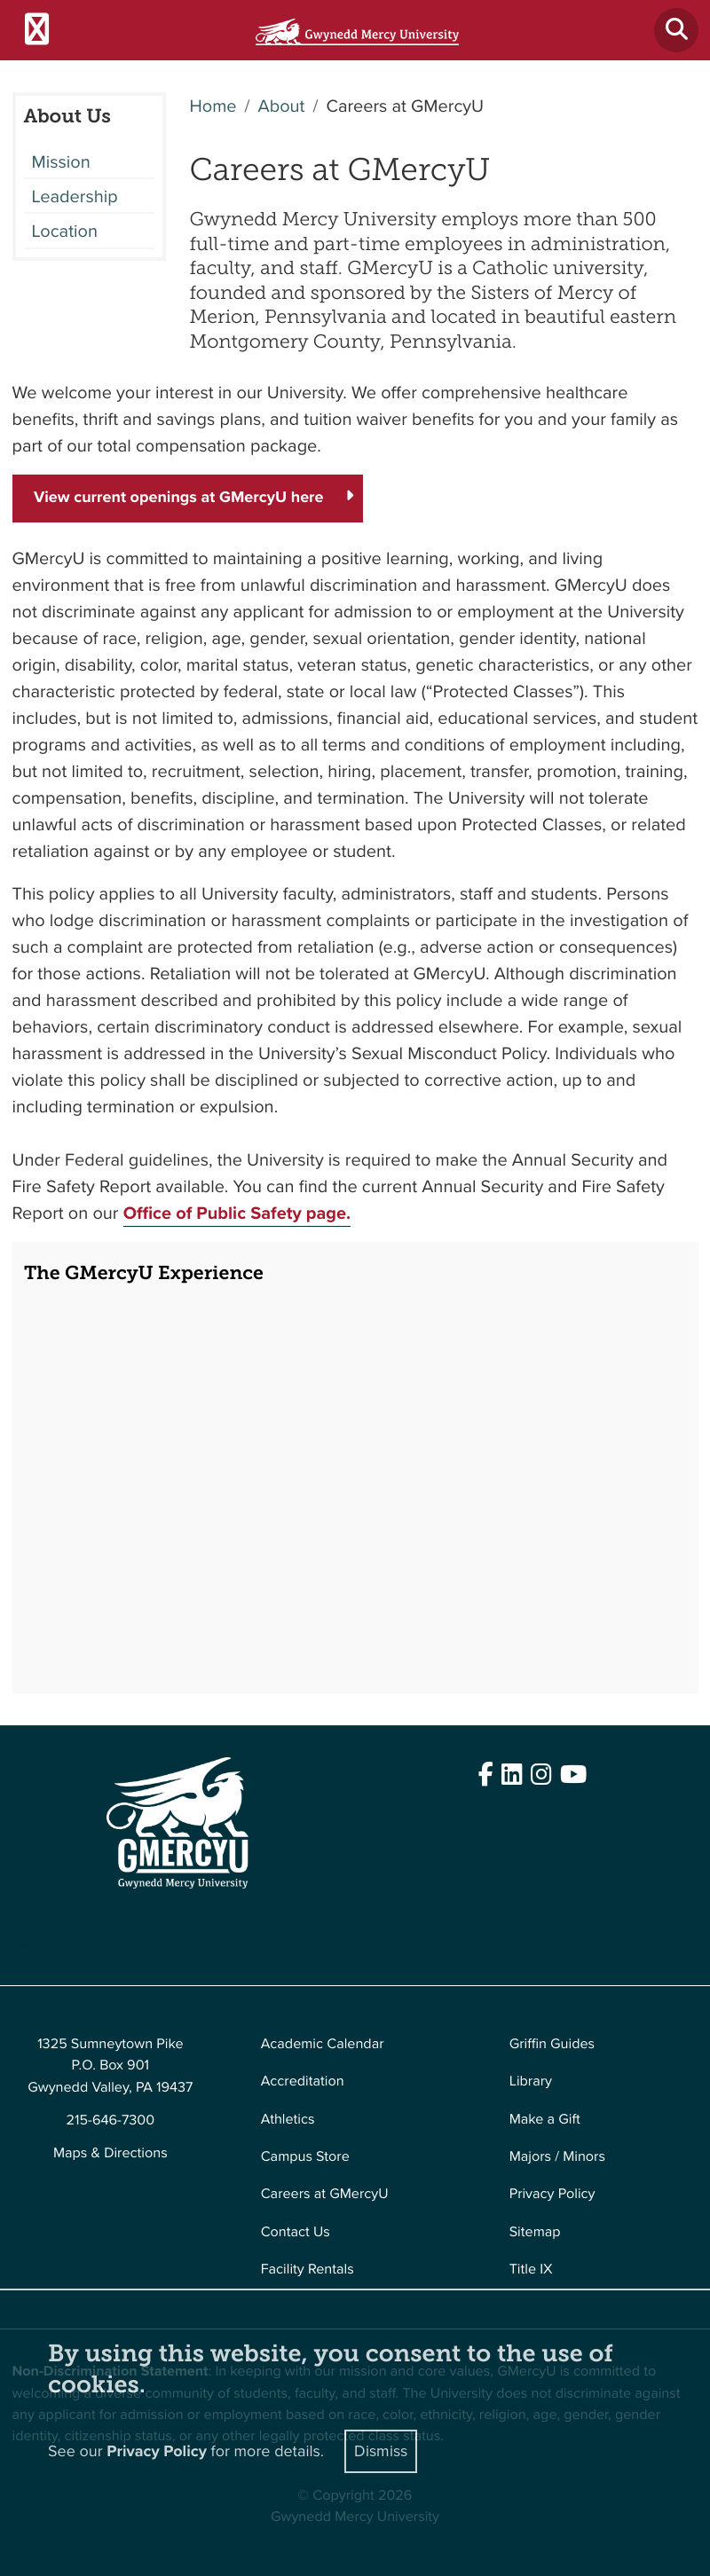  Describe the element at coordinates (307, 2269) in the screenshot. I see `Facility Rentals` at that location.